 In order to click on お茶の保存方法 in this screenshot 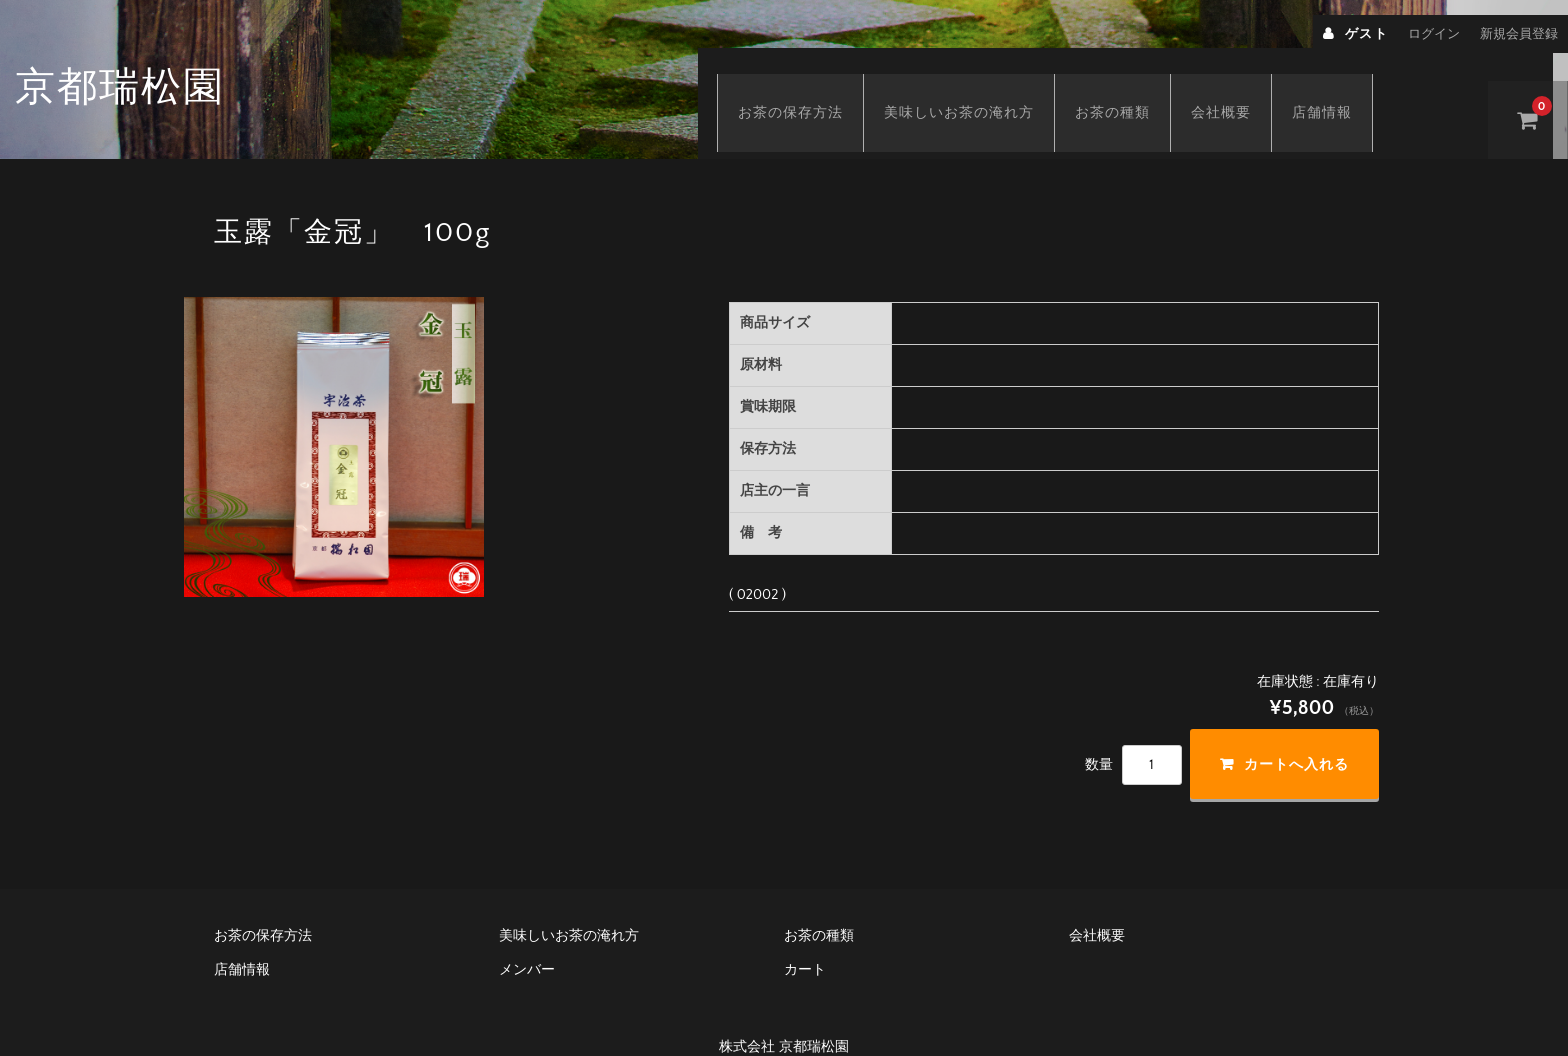, I will do `click(810, 87)`.